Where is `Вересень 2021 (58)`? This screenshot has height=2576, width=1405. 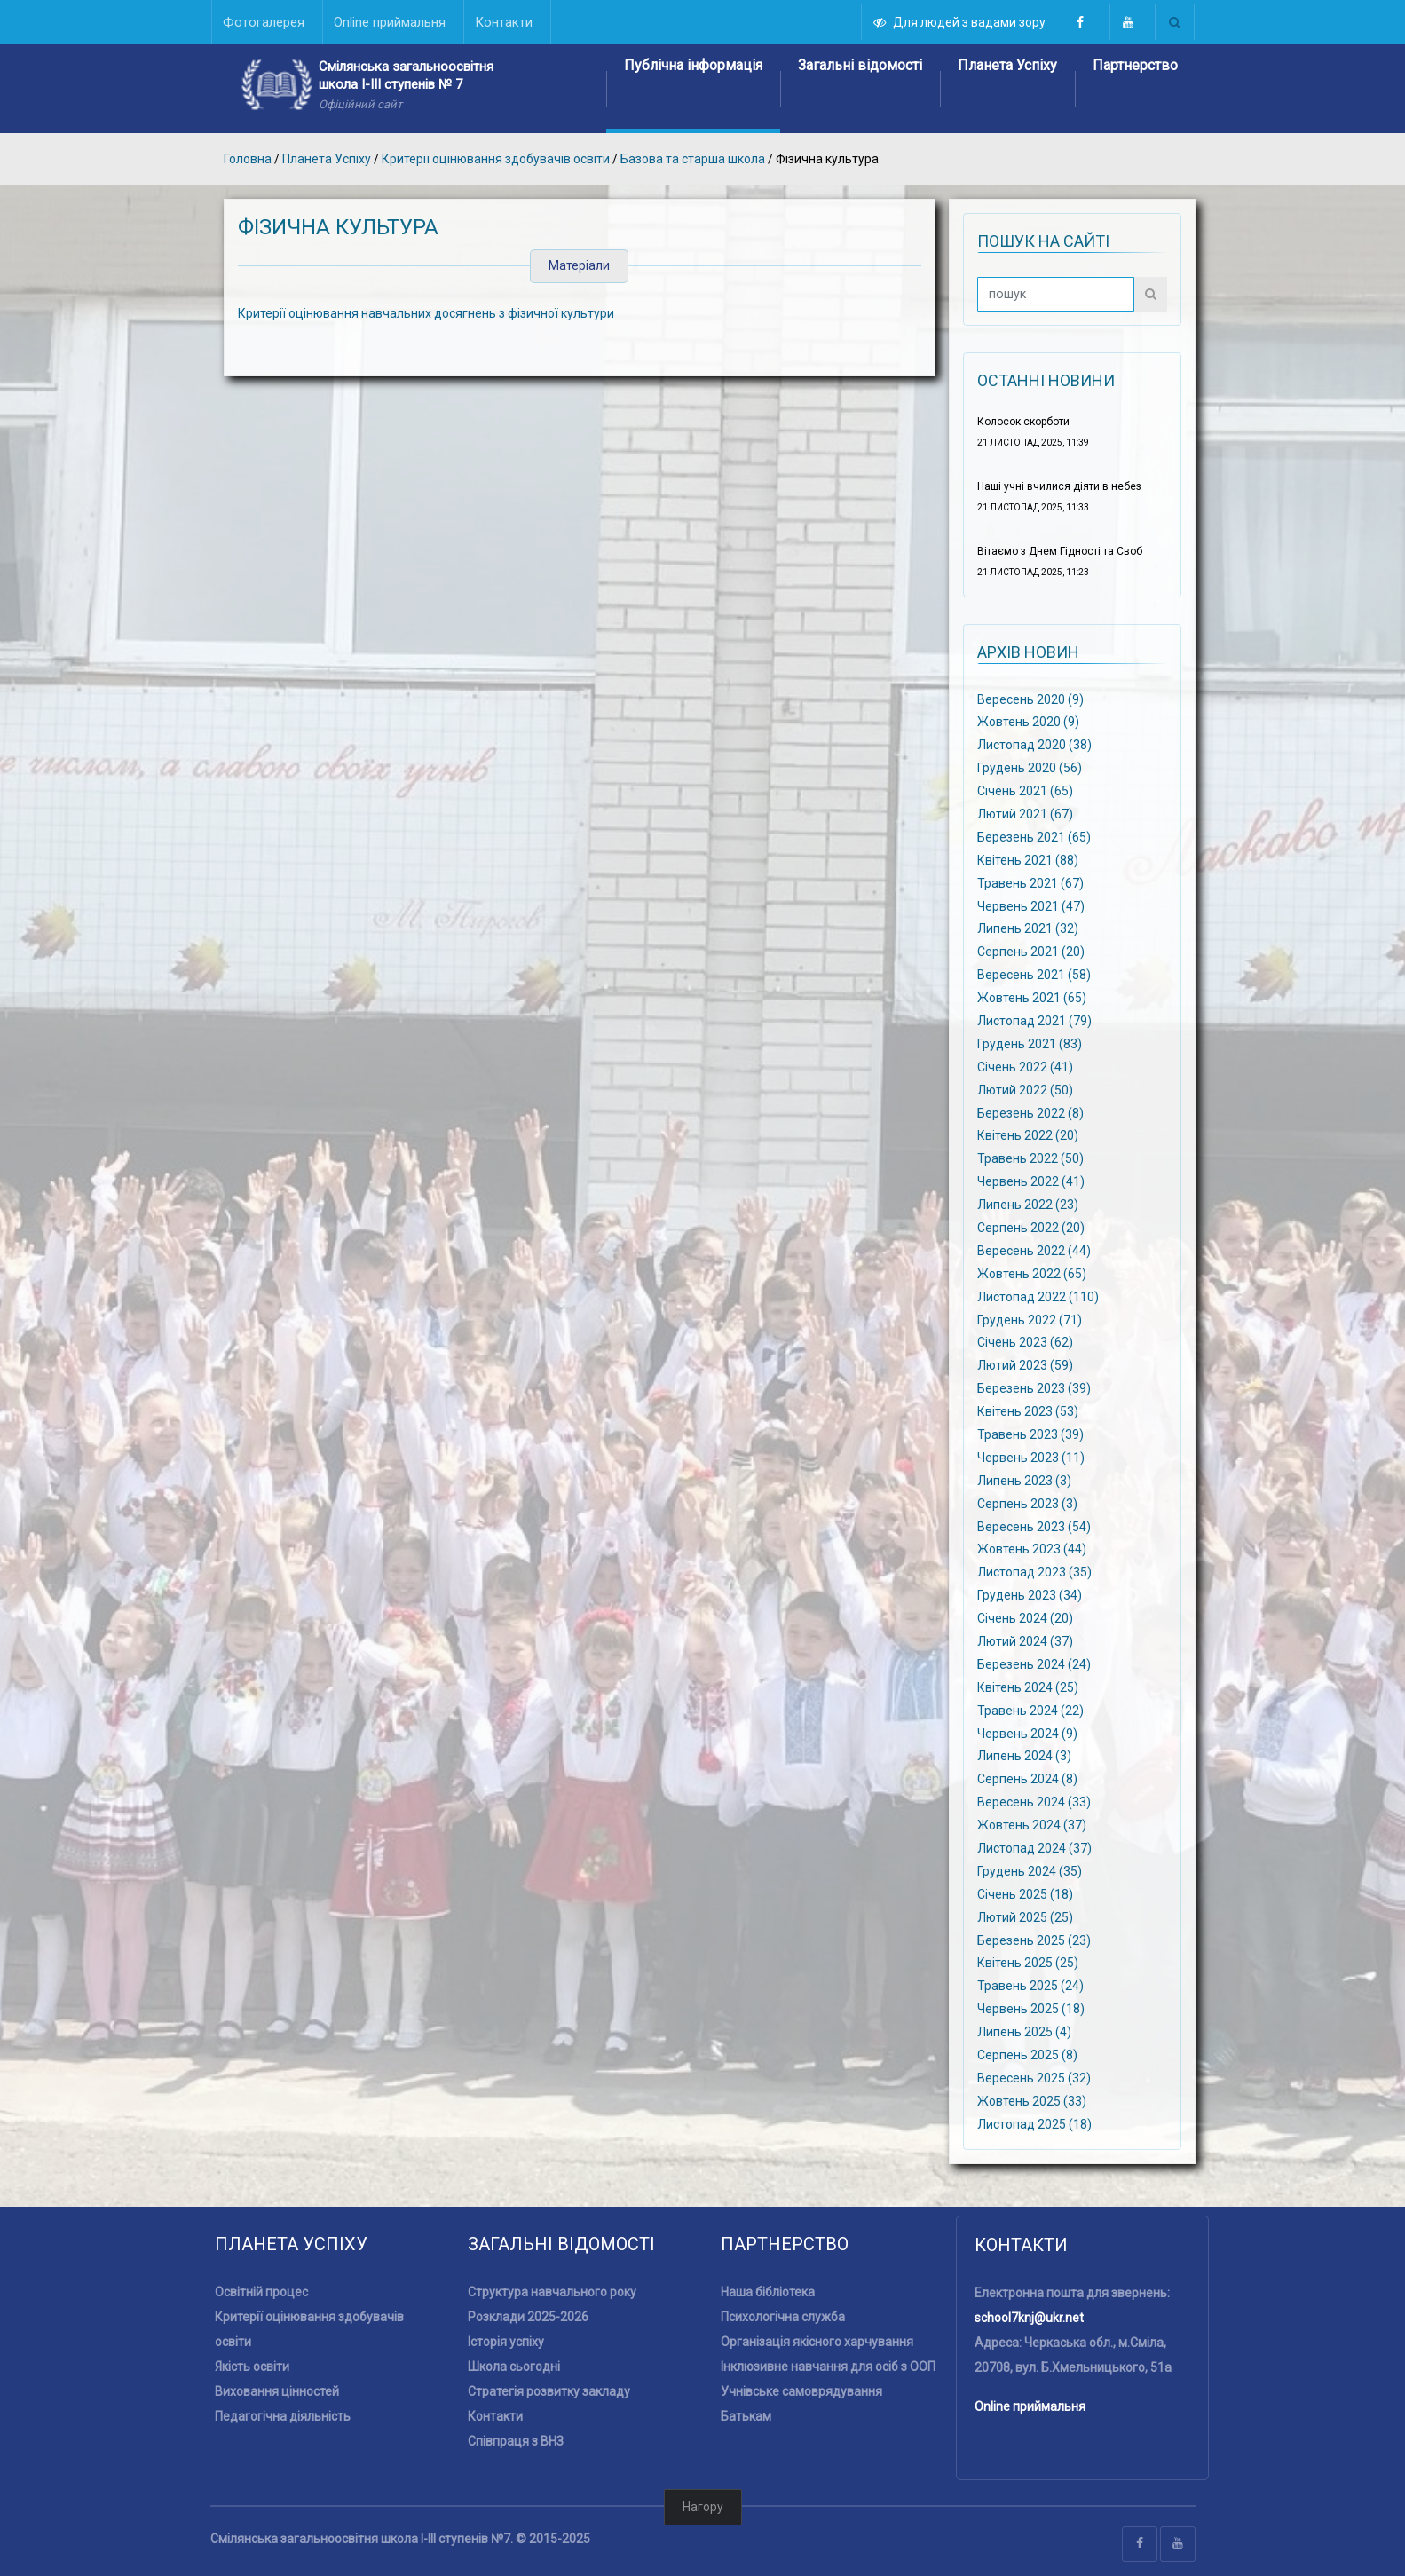
Вересень 2021 (58) is located at coordinates (1034, 975).